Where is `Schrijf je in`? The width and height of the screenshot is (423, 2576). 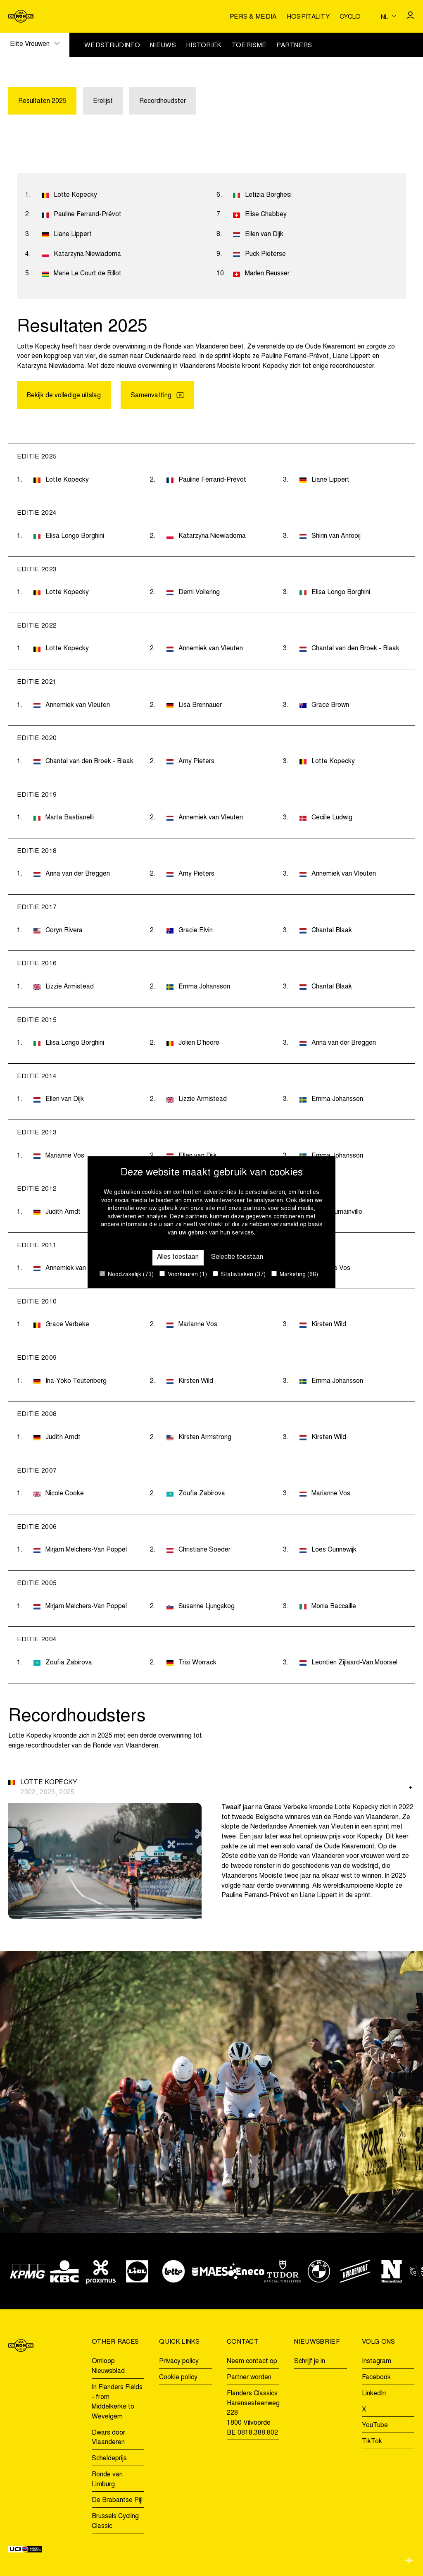
Schrijf je in is located at coordinates (309, 2362).